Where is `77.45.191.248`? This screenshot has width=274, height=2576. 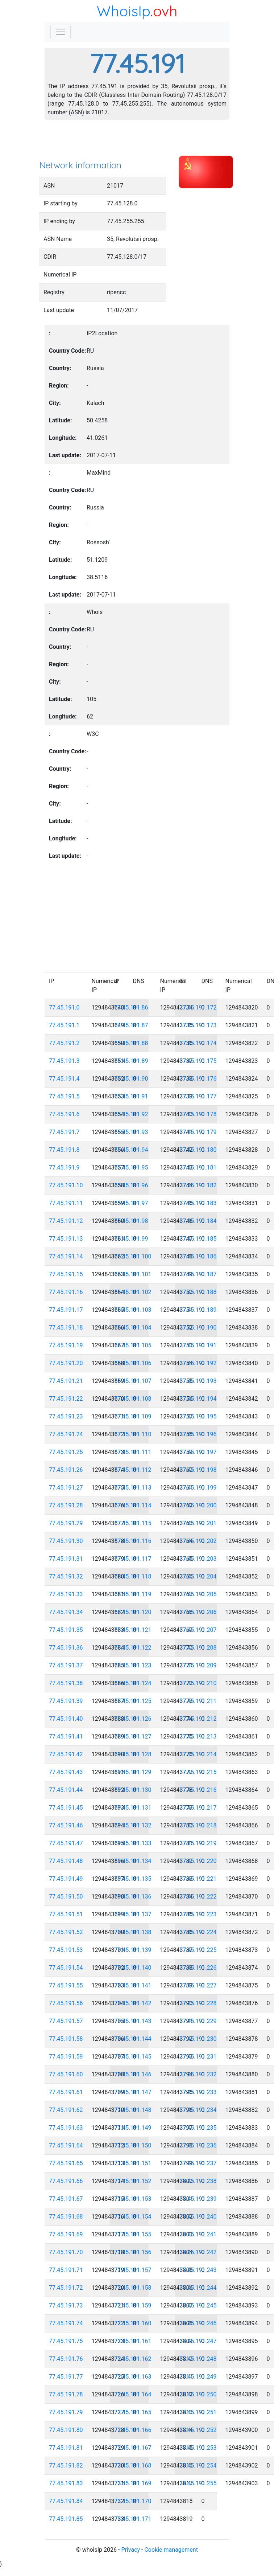
77.45.191.248 is located at coordinates (198, 2358).